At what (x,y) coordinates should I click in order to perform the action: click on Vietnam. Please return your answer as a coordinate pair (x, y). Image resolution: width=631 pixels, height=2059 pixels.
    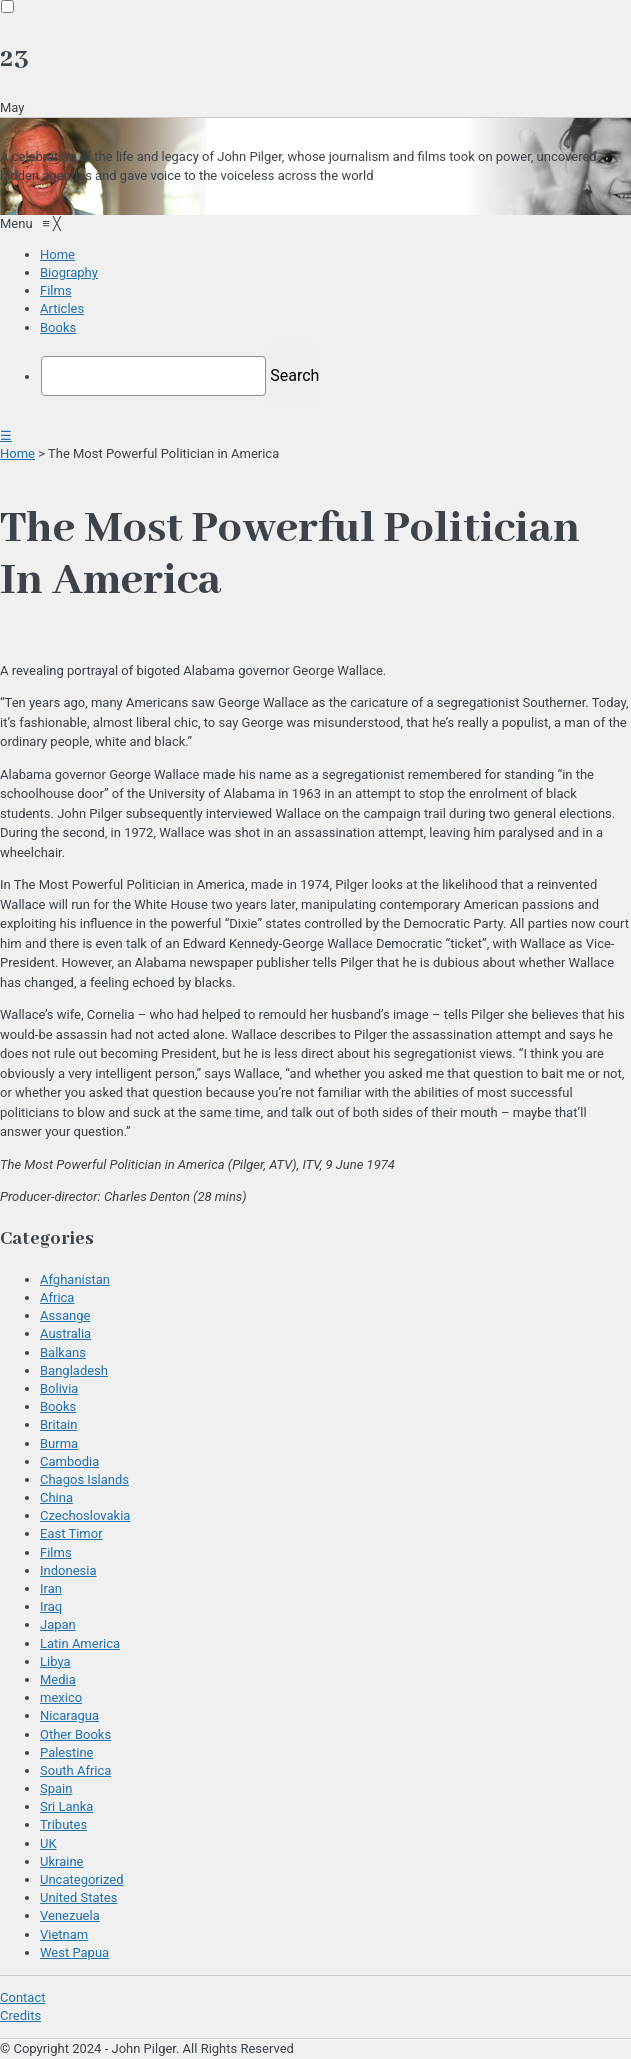
    Looking at the image, I should click on (64, 1934).